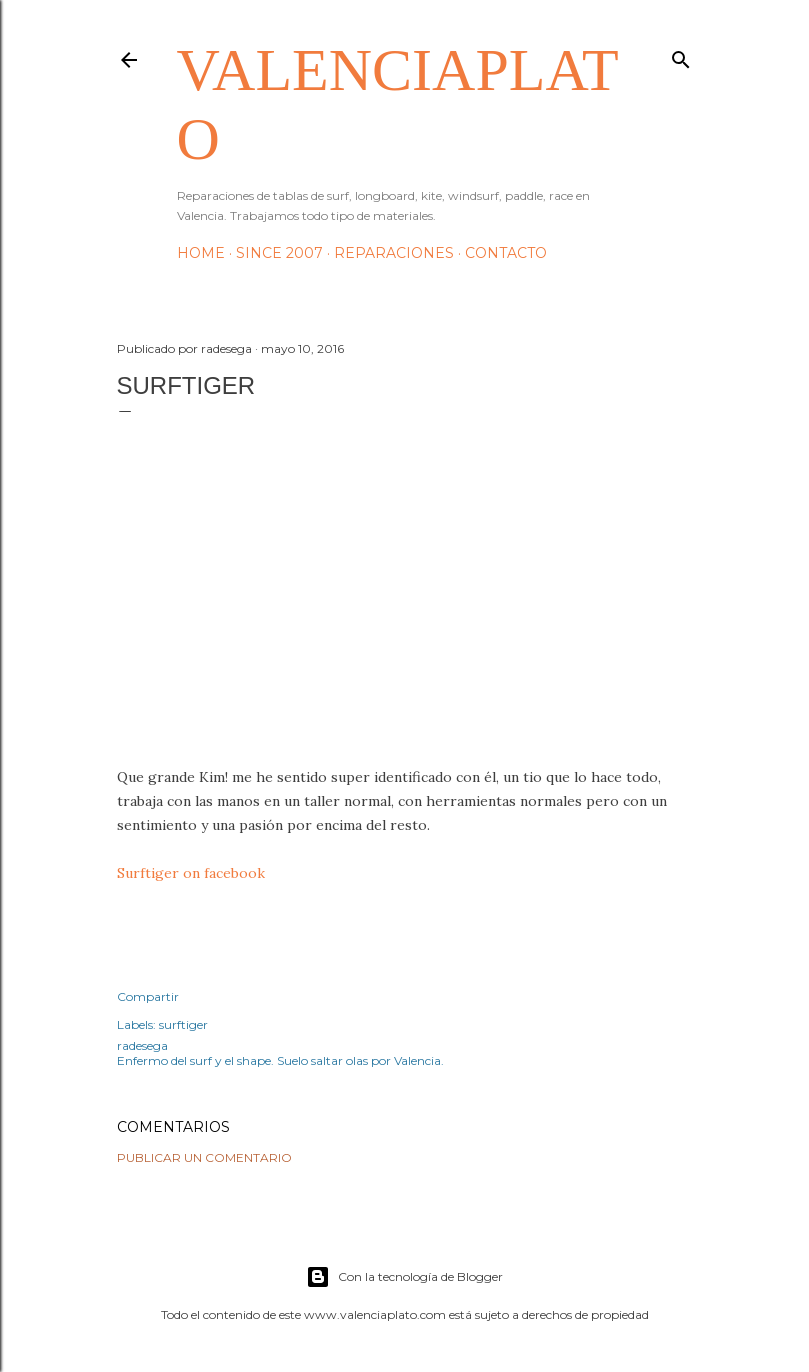 This screenshot has width=809, height=1372. What do you see at coordinates (201, 253) in the screenshot?
I see `HOME` at bounding box center [201, 253].